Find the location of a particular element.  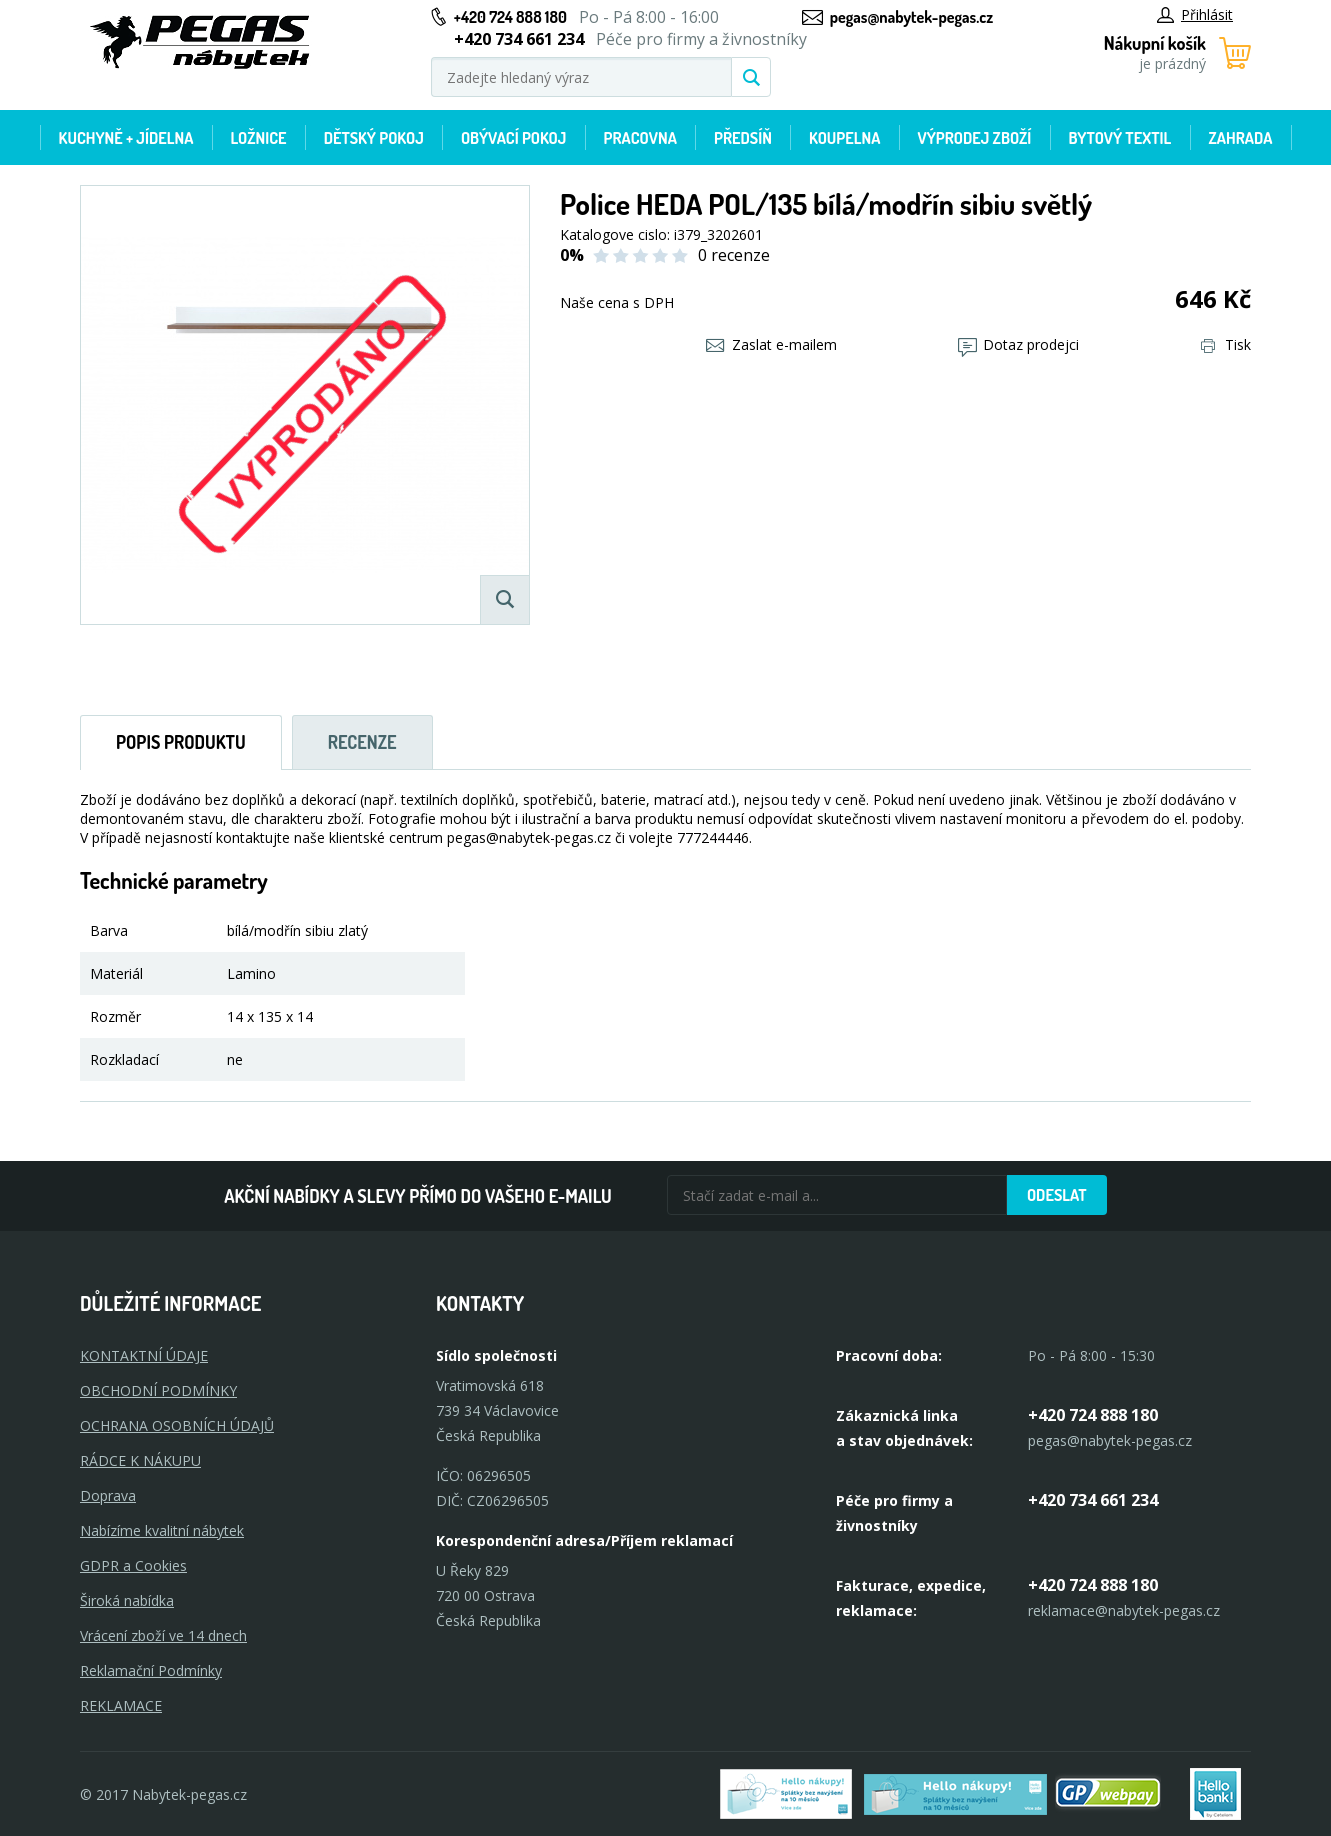

Předsíň is located at coordinates (743, 138).